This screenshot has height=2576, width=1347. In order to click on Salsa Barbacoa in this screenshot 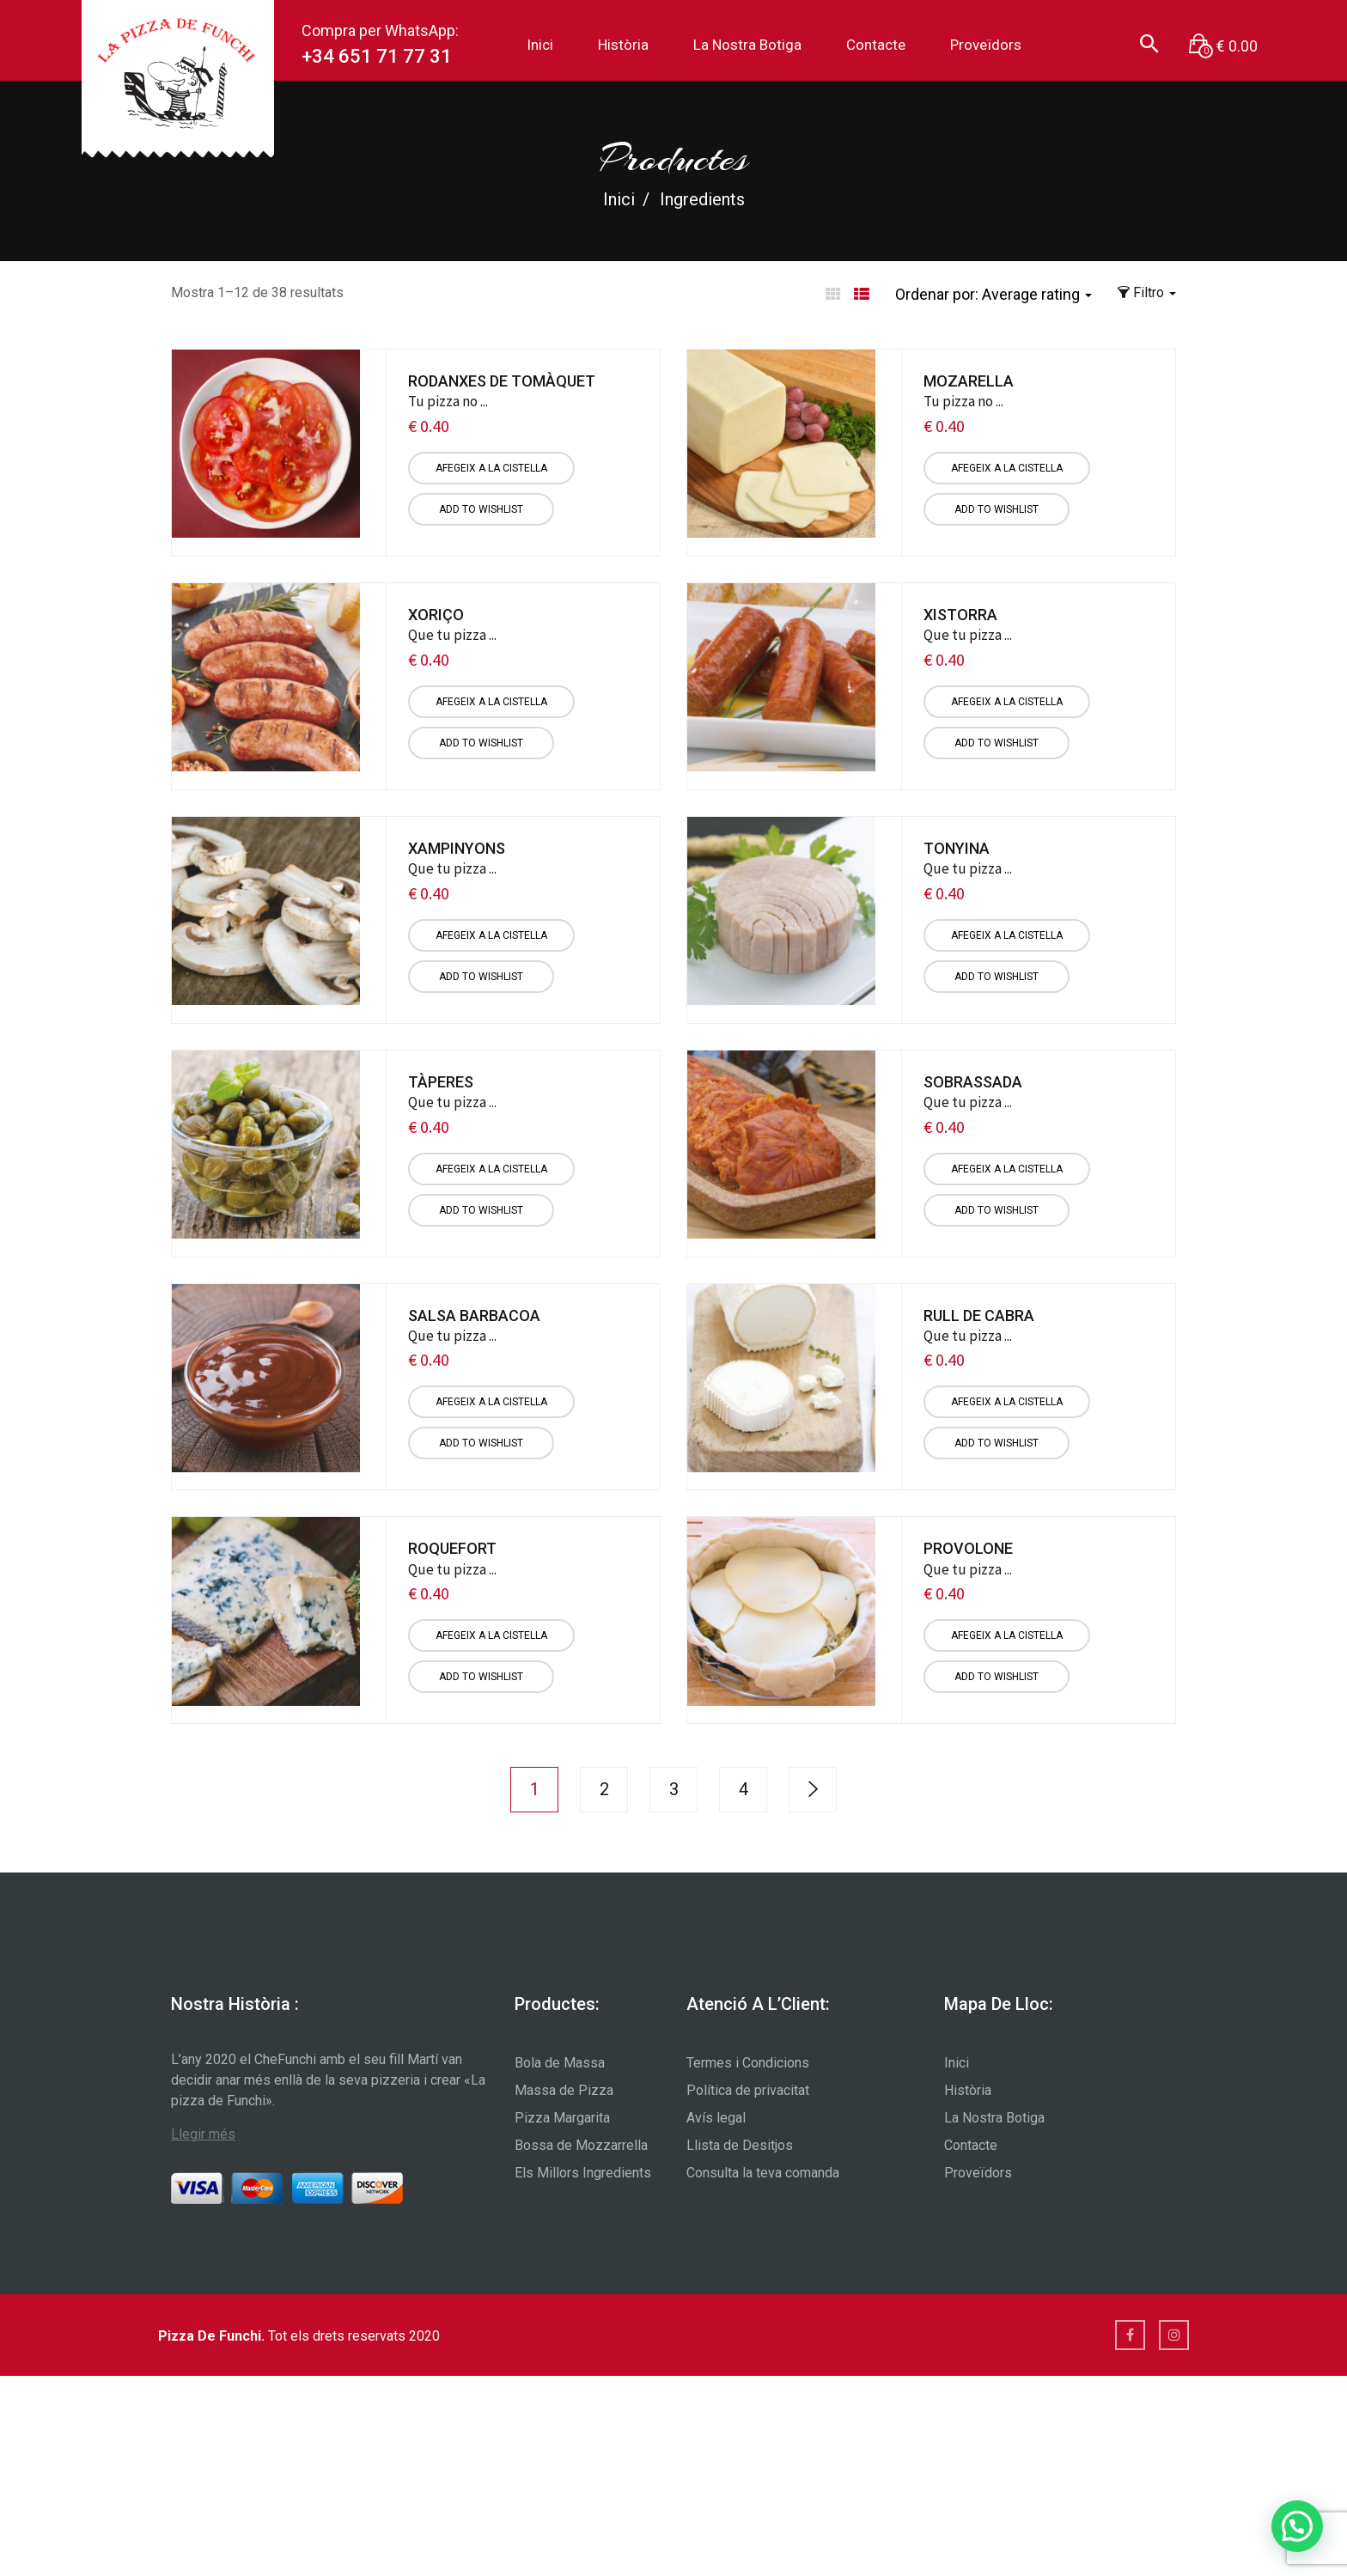, I will do `click(474, 1315)`.